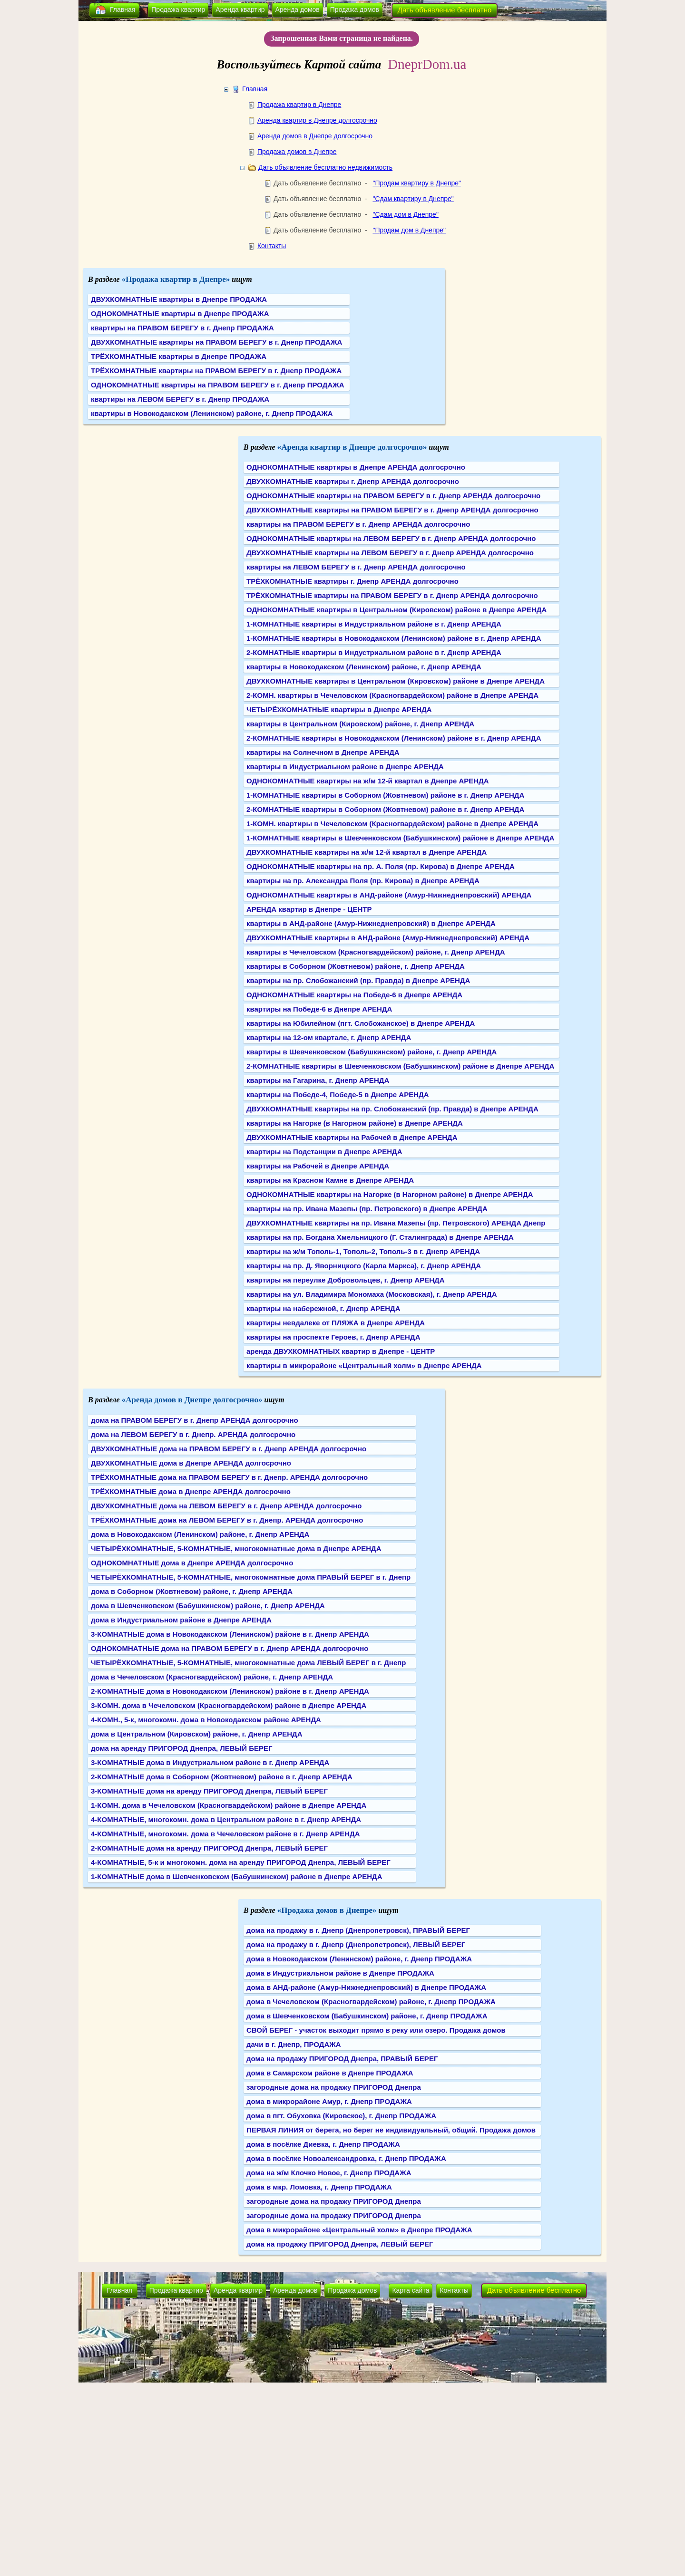  What do you see at coordinates (380, 1237) in the screenshot?
I see `квартиры на пр. Богдана Хмельницкого (Г. Сталинграда) в Днепре АРЕНДА` at bounding box center [380, 1237].